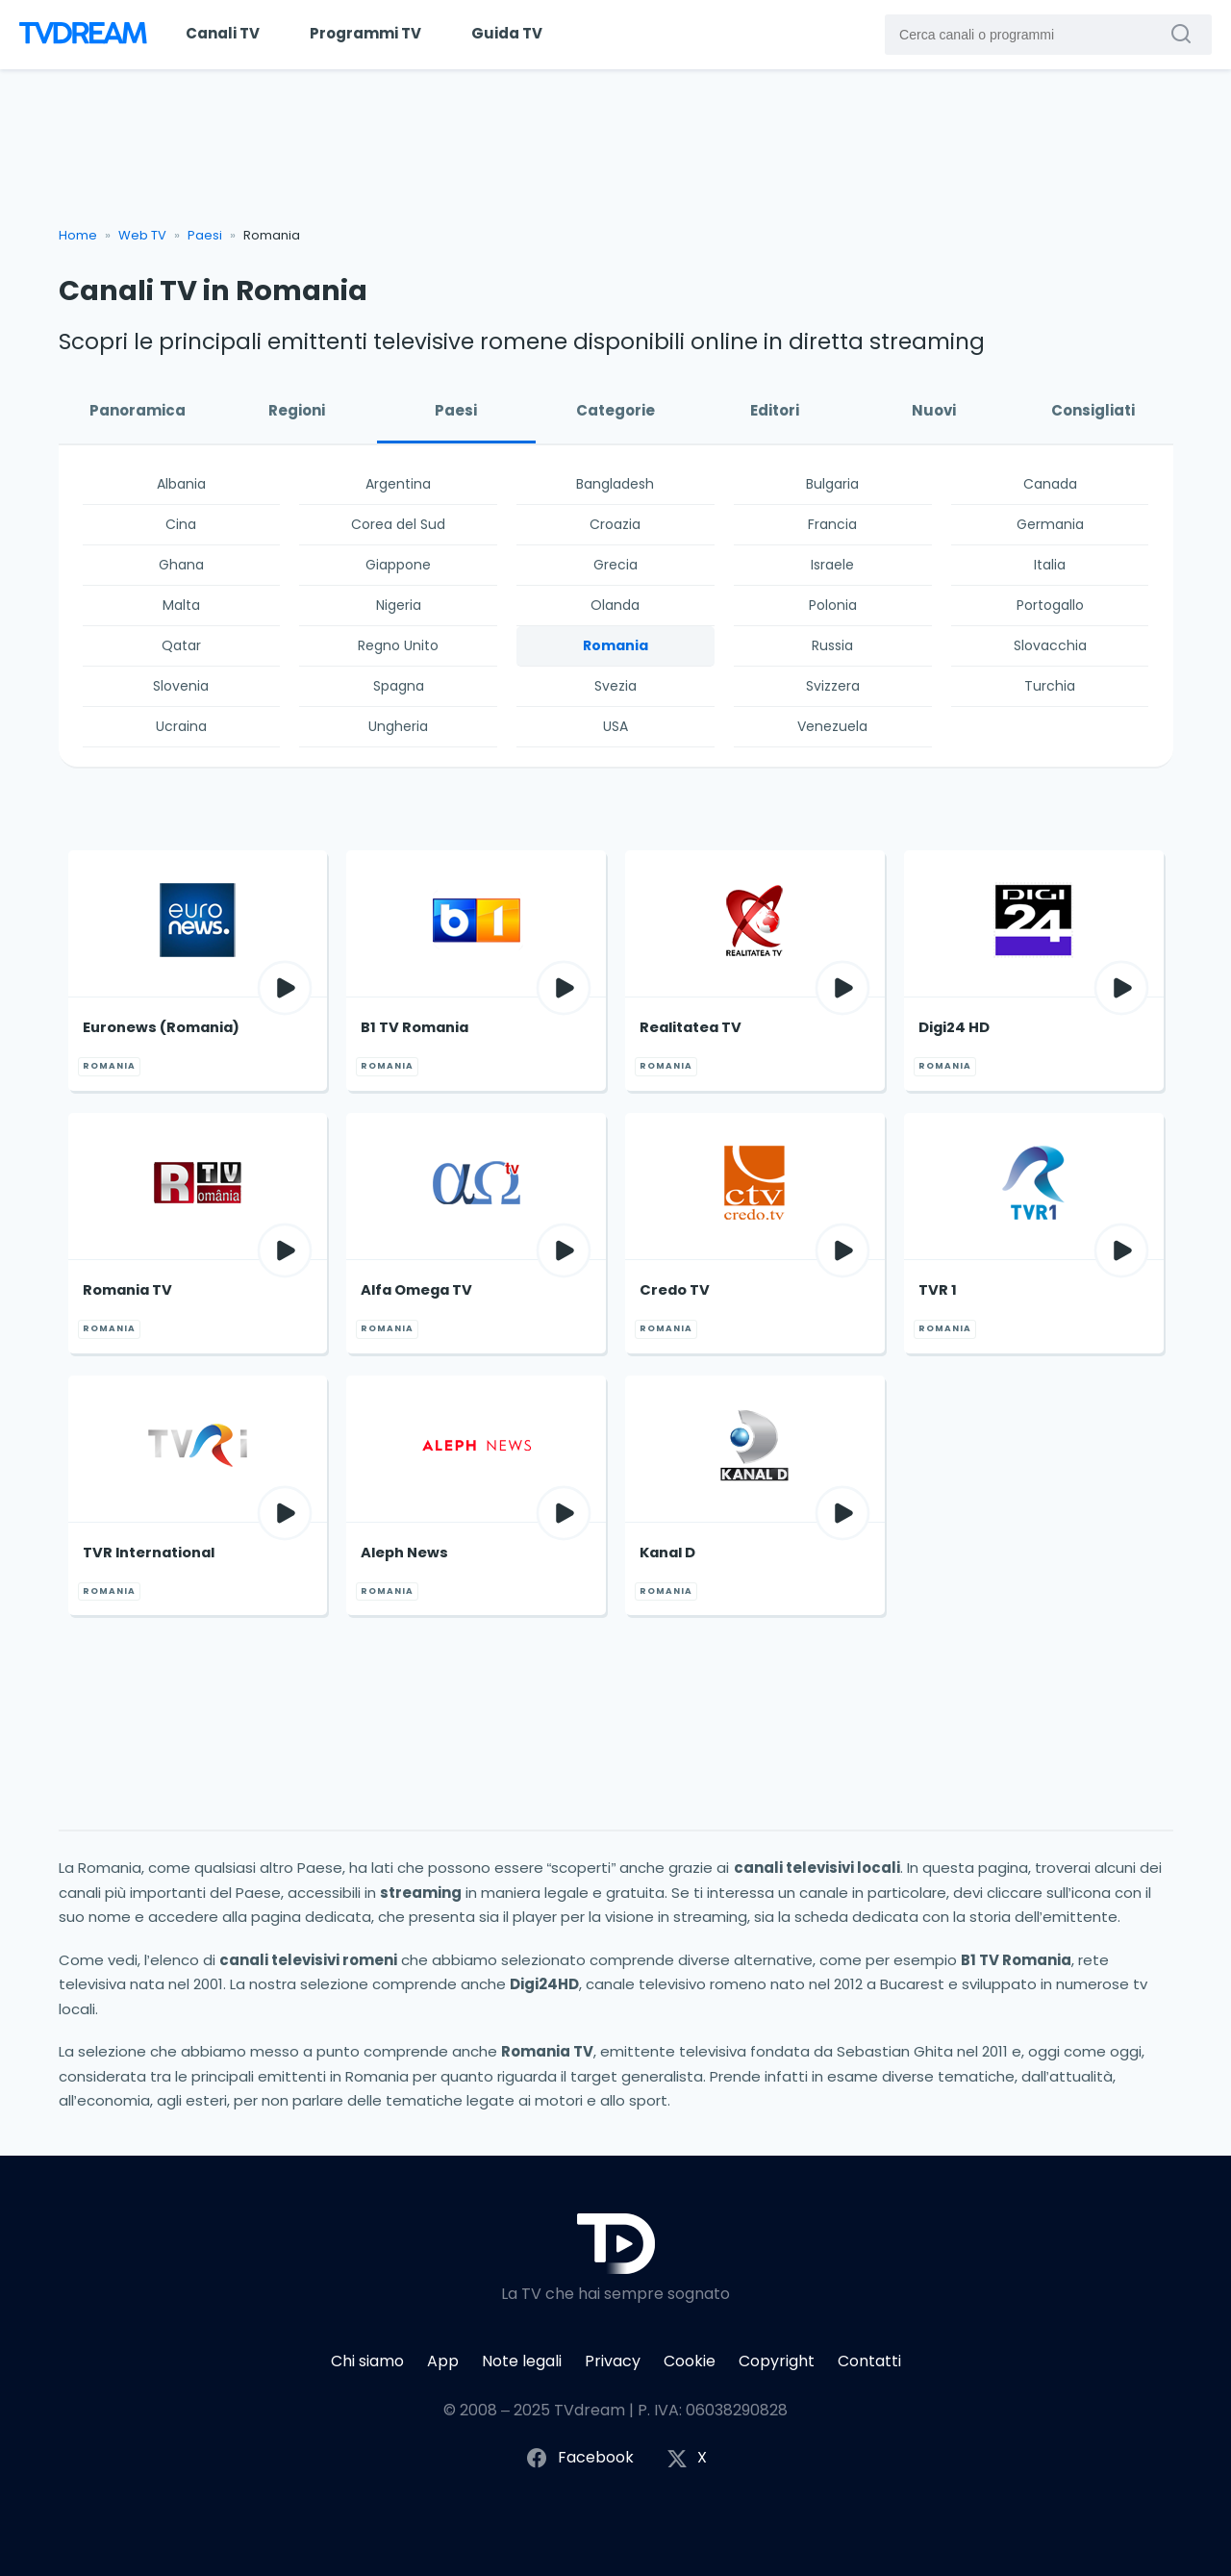  What do you see at coordinates (615, 524) in the screenshot?
I see `Croazia` at bounding box center [615, 524].